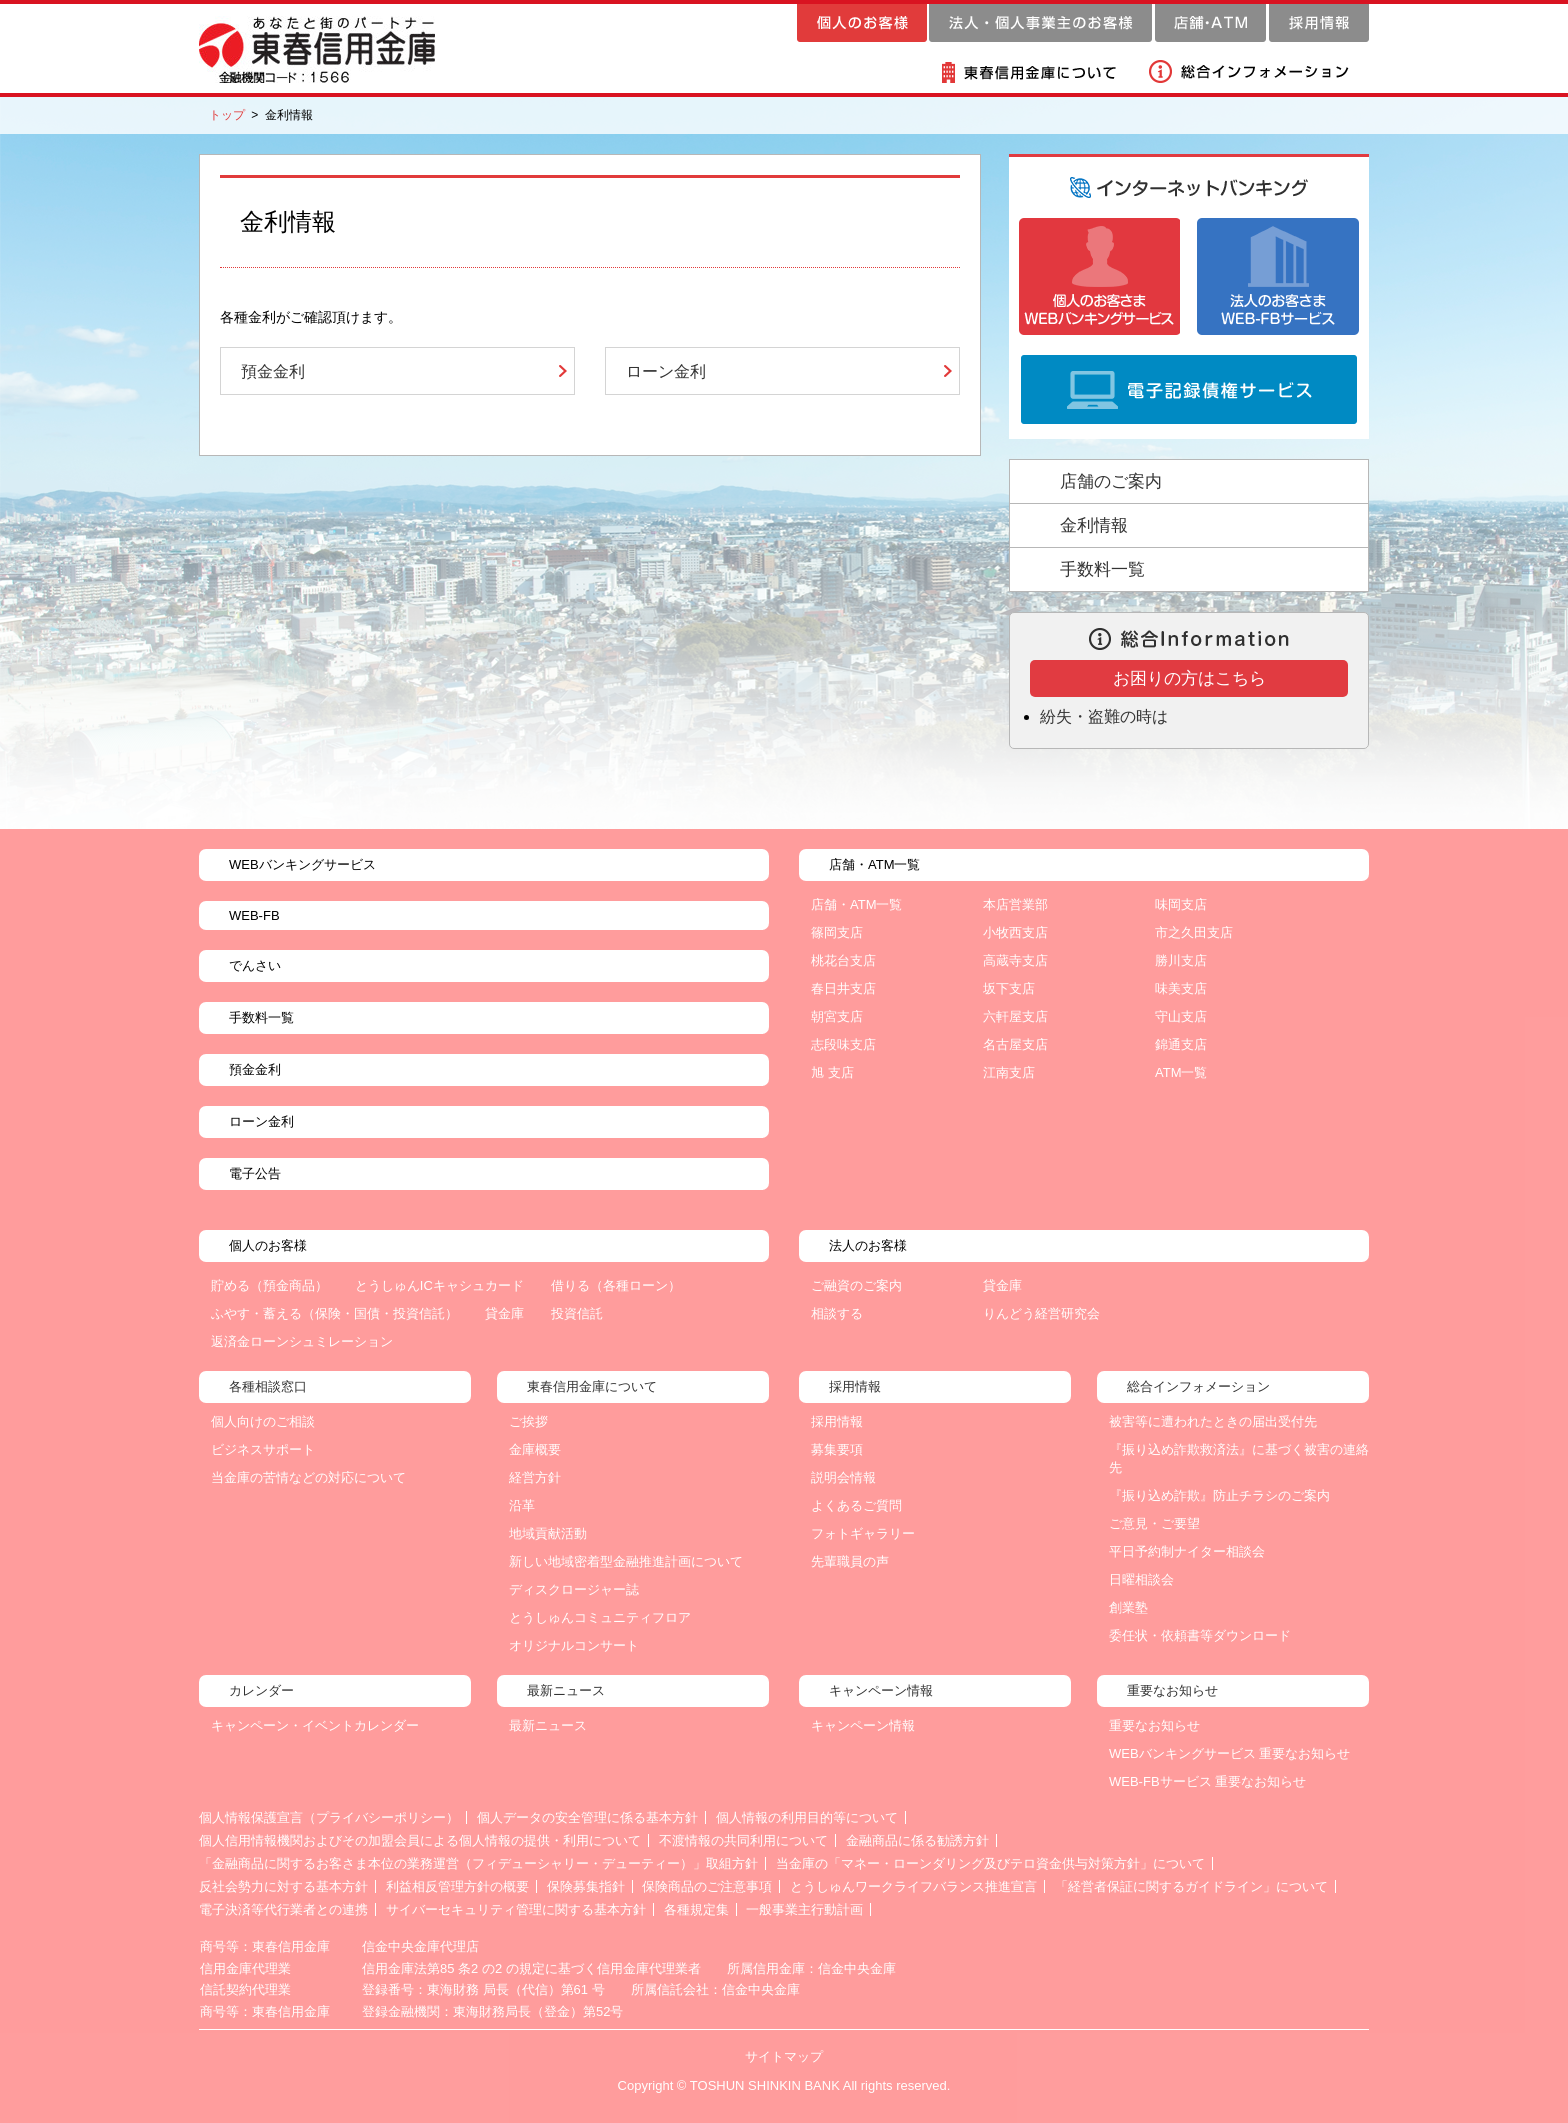 Image resolution: width=1568 pixels, height=2123 pixels. I want to click on でんさい, so click(255, 965).